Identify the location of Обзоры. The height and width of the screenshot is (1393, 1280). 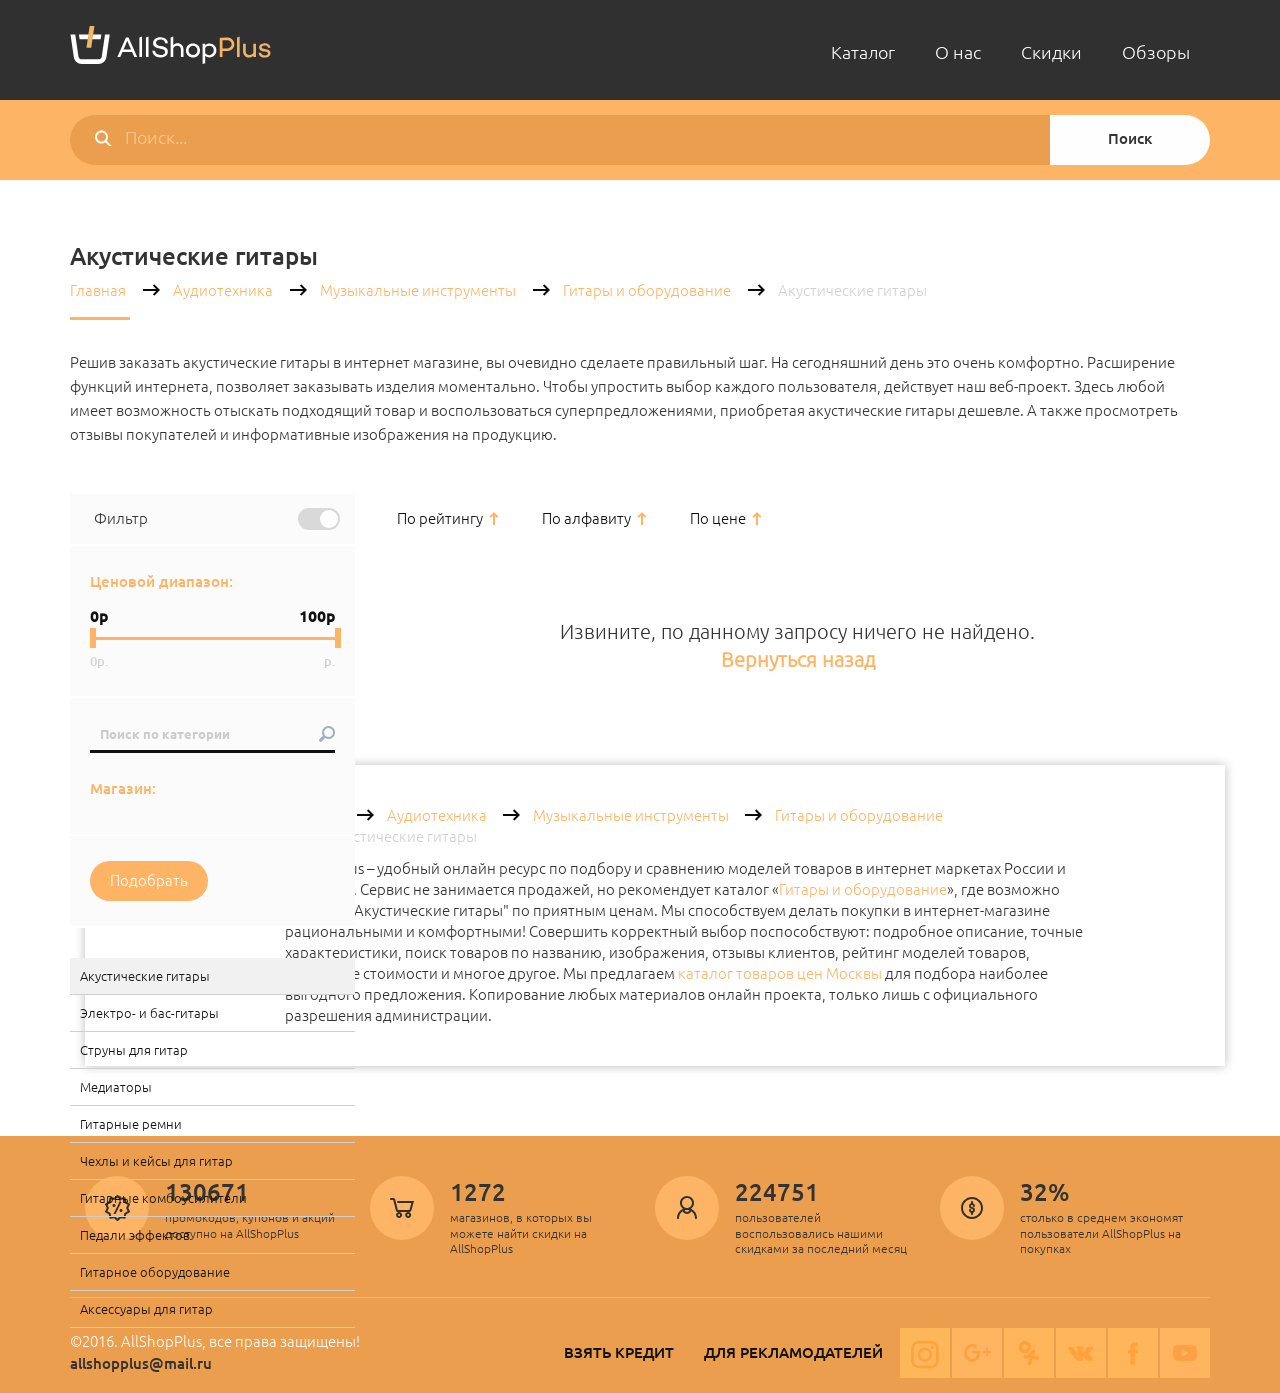
(1156, 52).